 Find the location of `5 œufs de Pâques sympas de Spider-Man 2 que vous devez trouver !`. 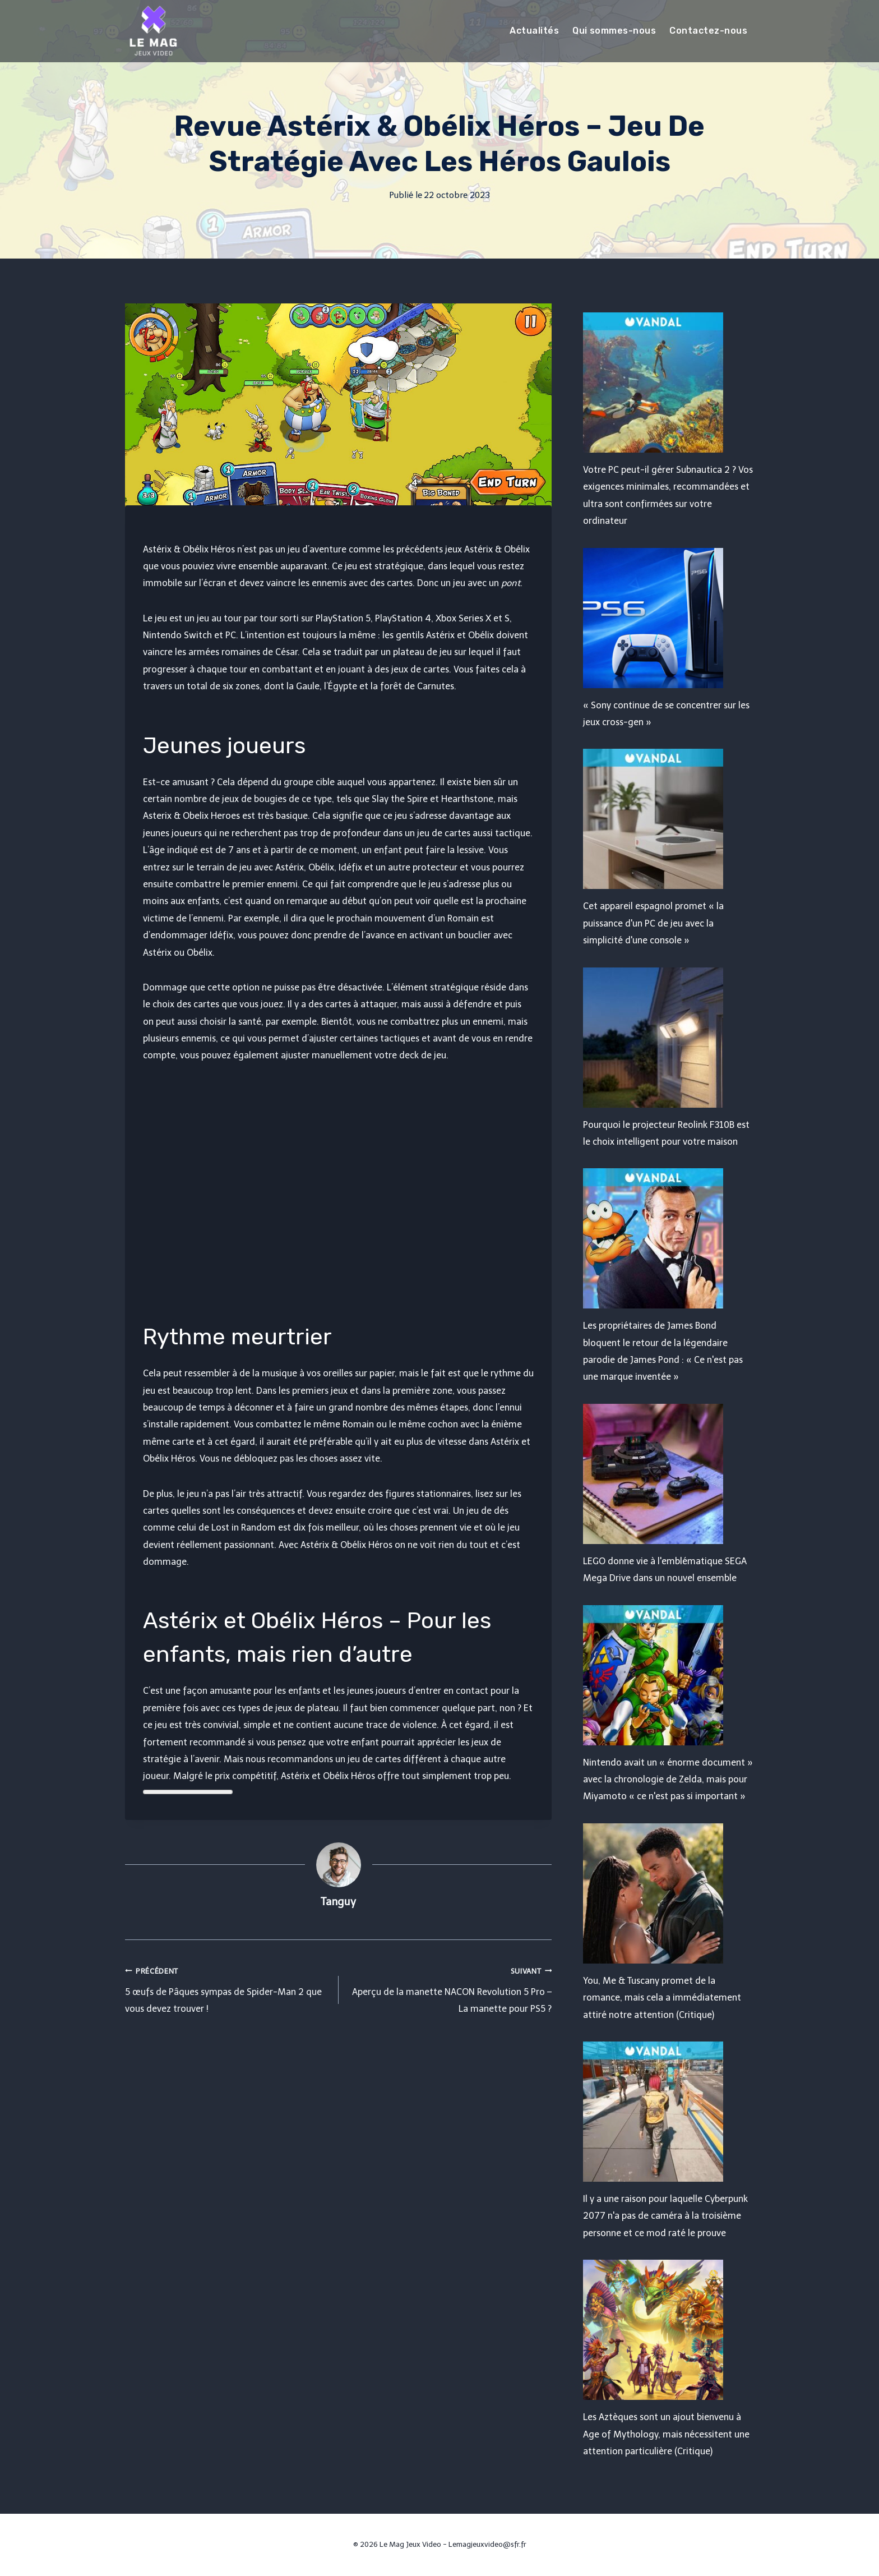

5 œufs de Pâques sympas de Spider-Man 2 que vous devez trouver ! is located at coordinates (227, 1988).